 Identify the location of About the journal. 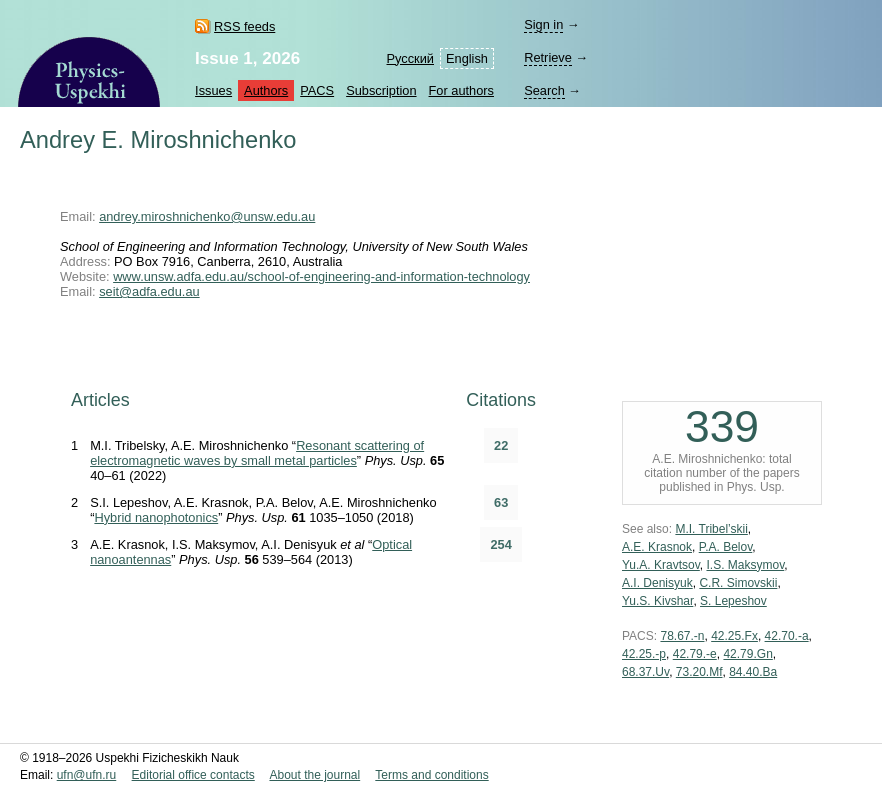
(314, 775).